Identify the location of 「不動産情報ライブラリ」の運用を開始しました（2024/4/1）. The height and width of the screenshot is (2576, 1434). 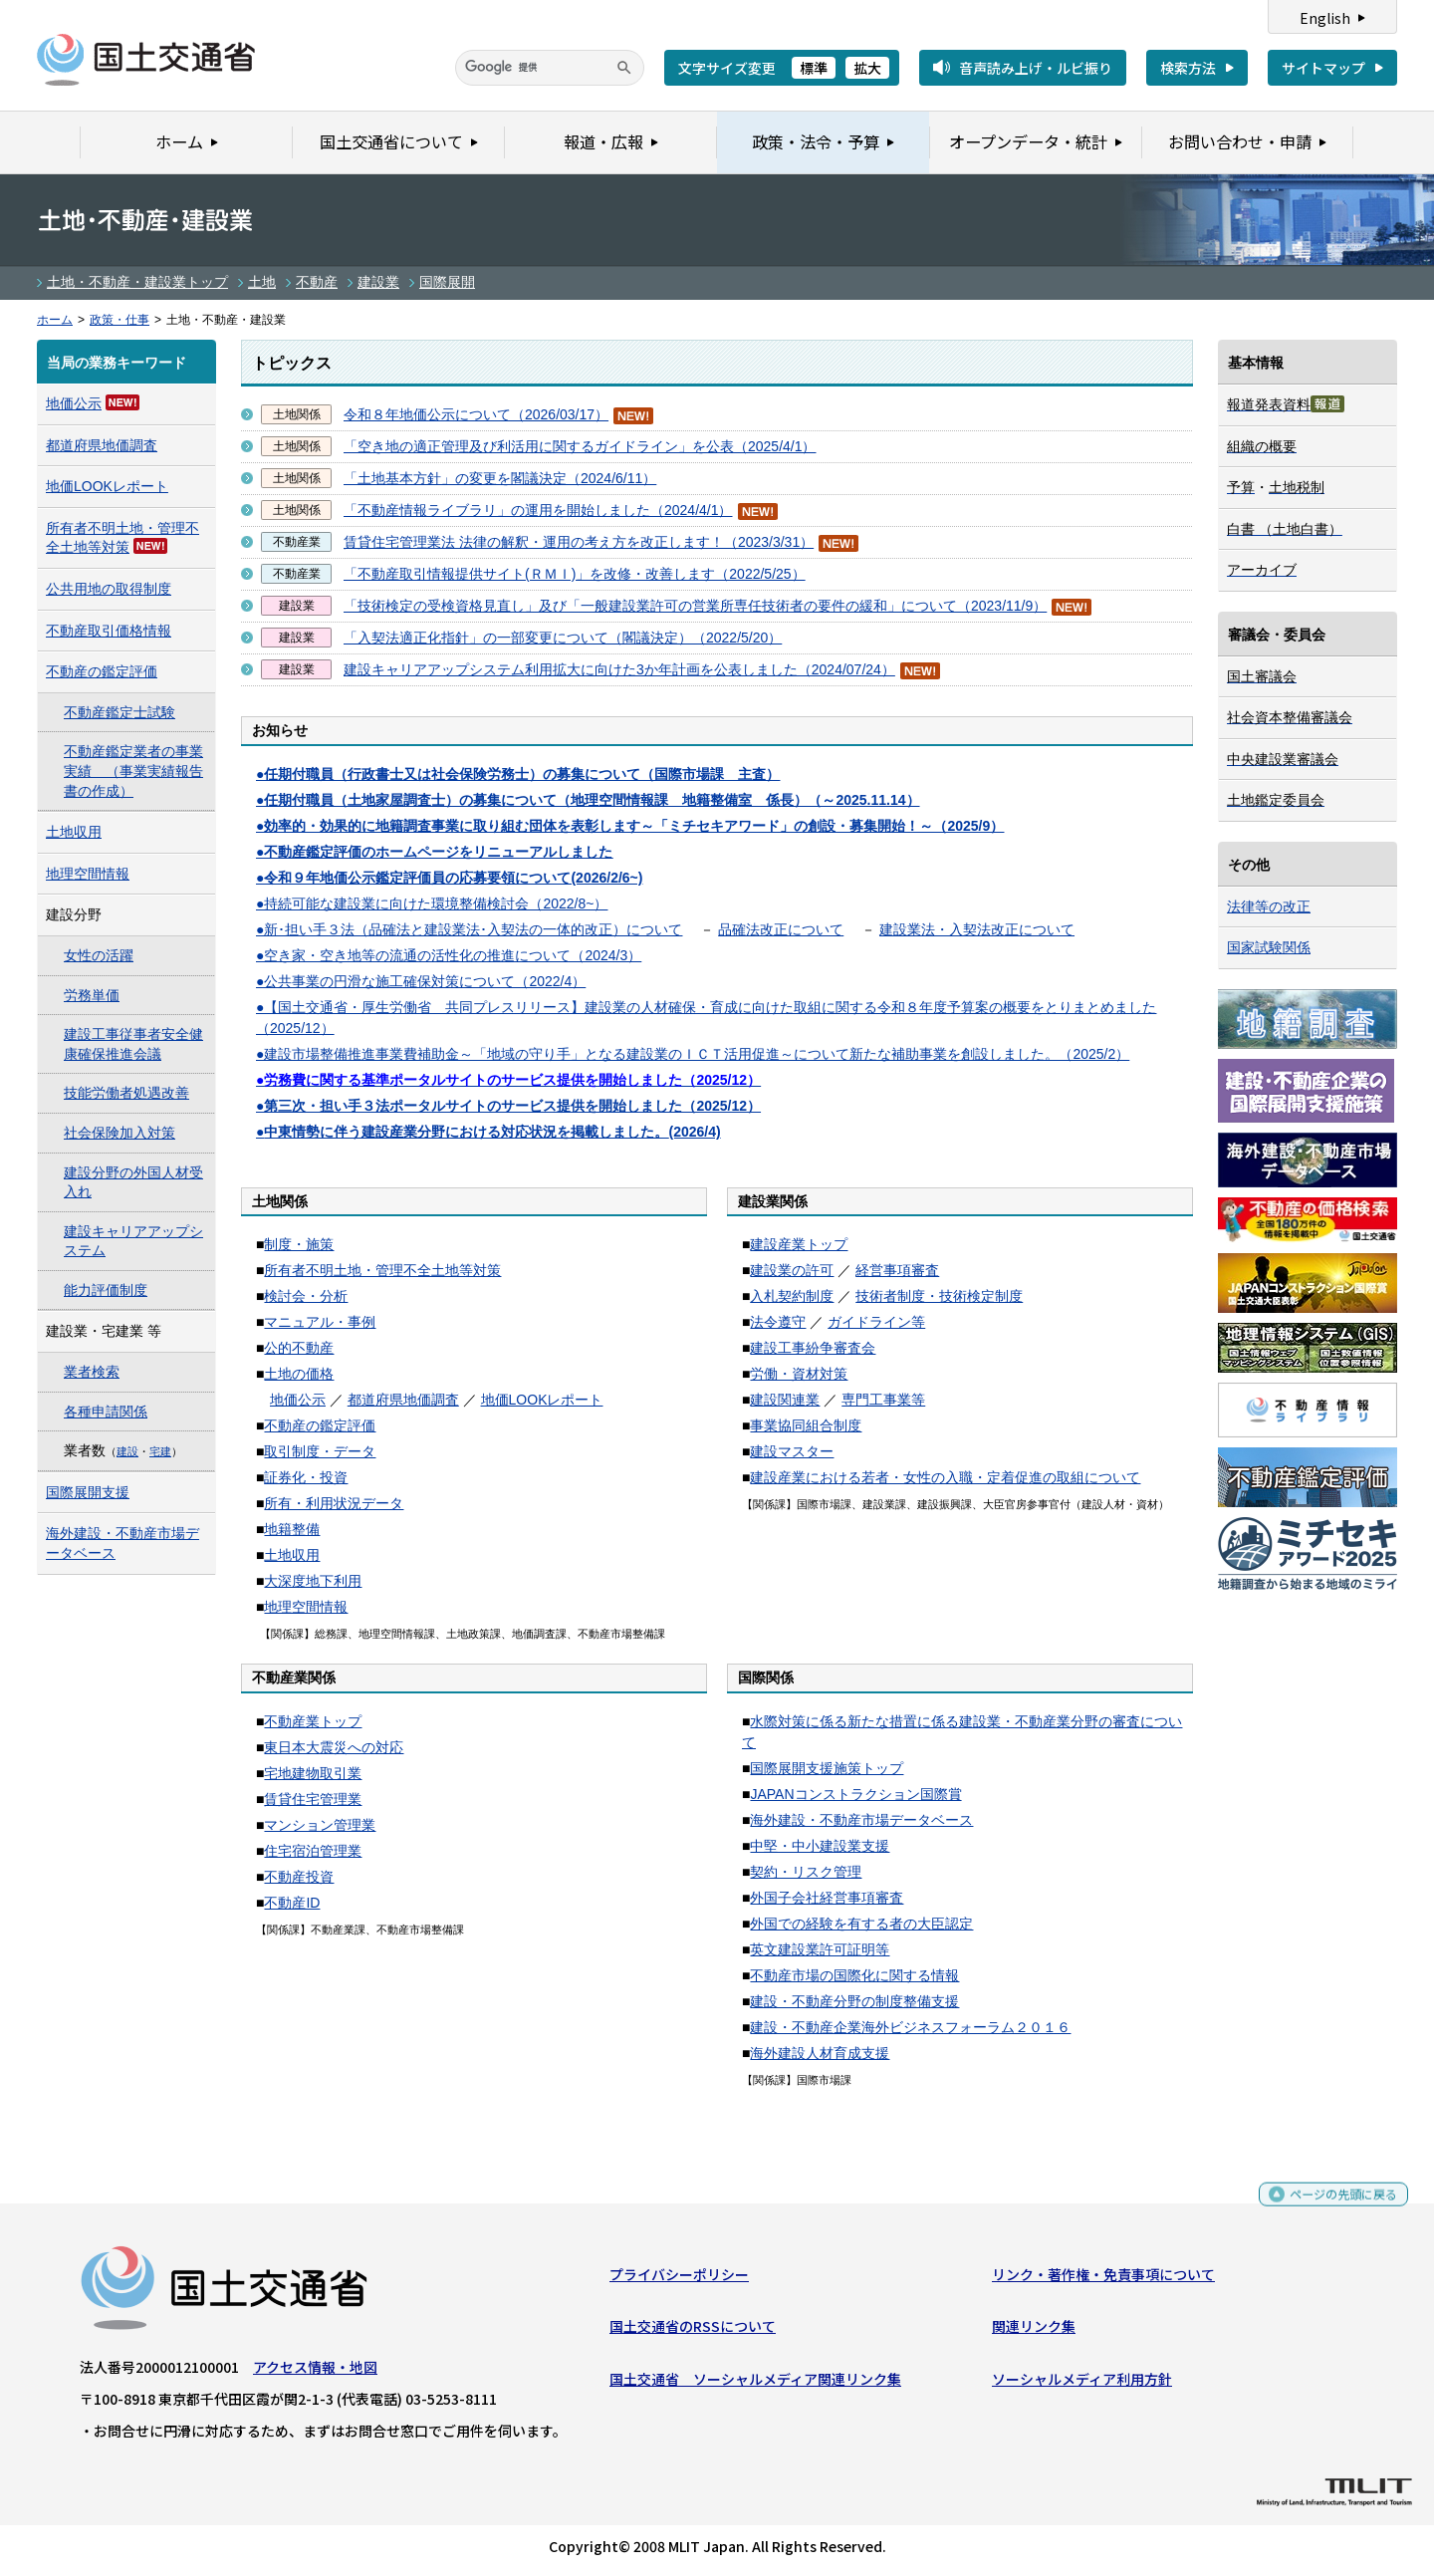
(538, 510).